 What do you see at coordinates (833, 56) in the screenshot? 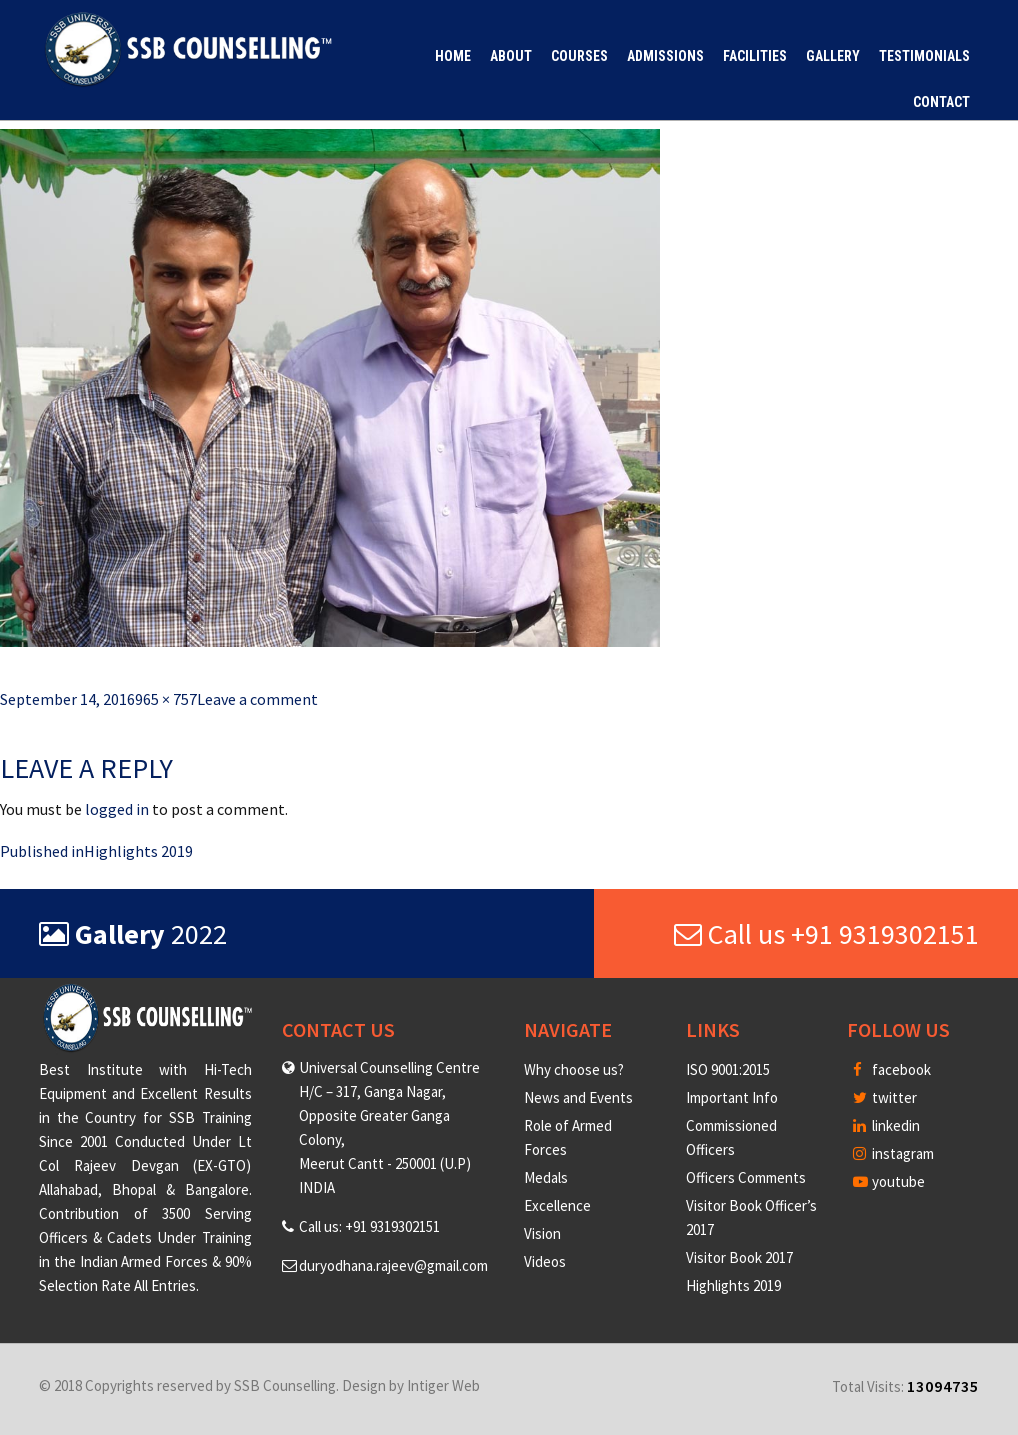
I see `Gallery` at bounding box center [833, 56].